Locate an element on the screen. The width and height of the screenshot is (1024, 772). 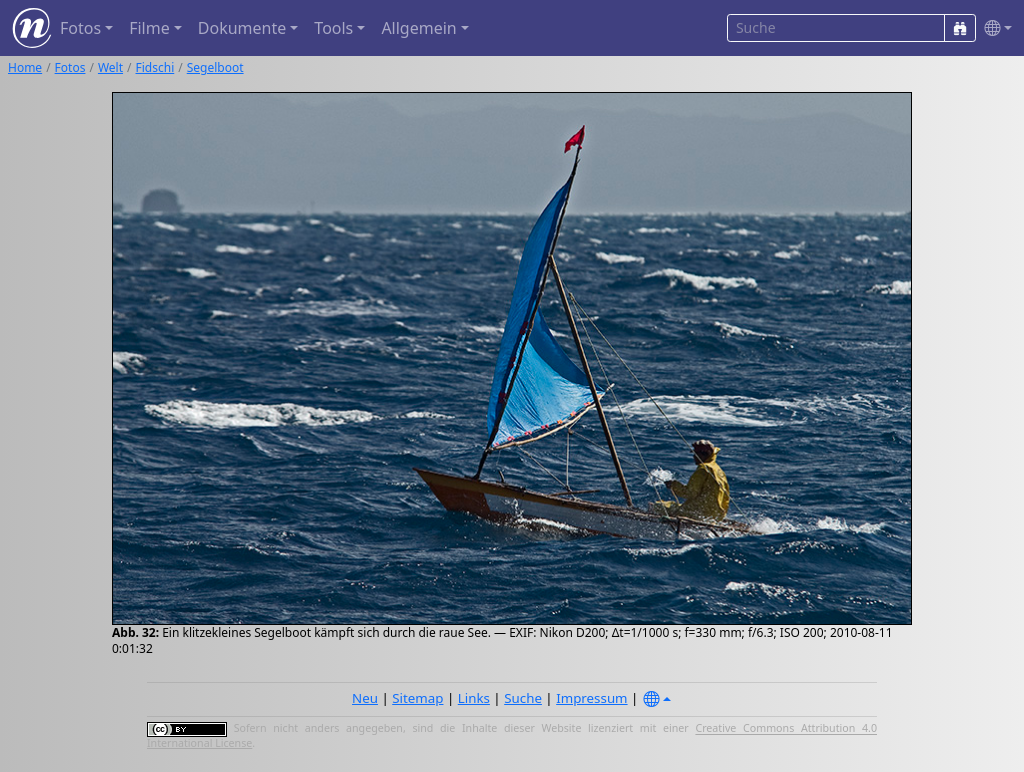
[button] is located at coordinates (994, 28).